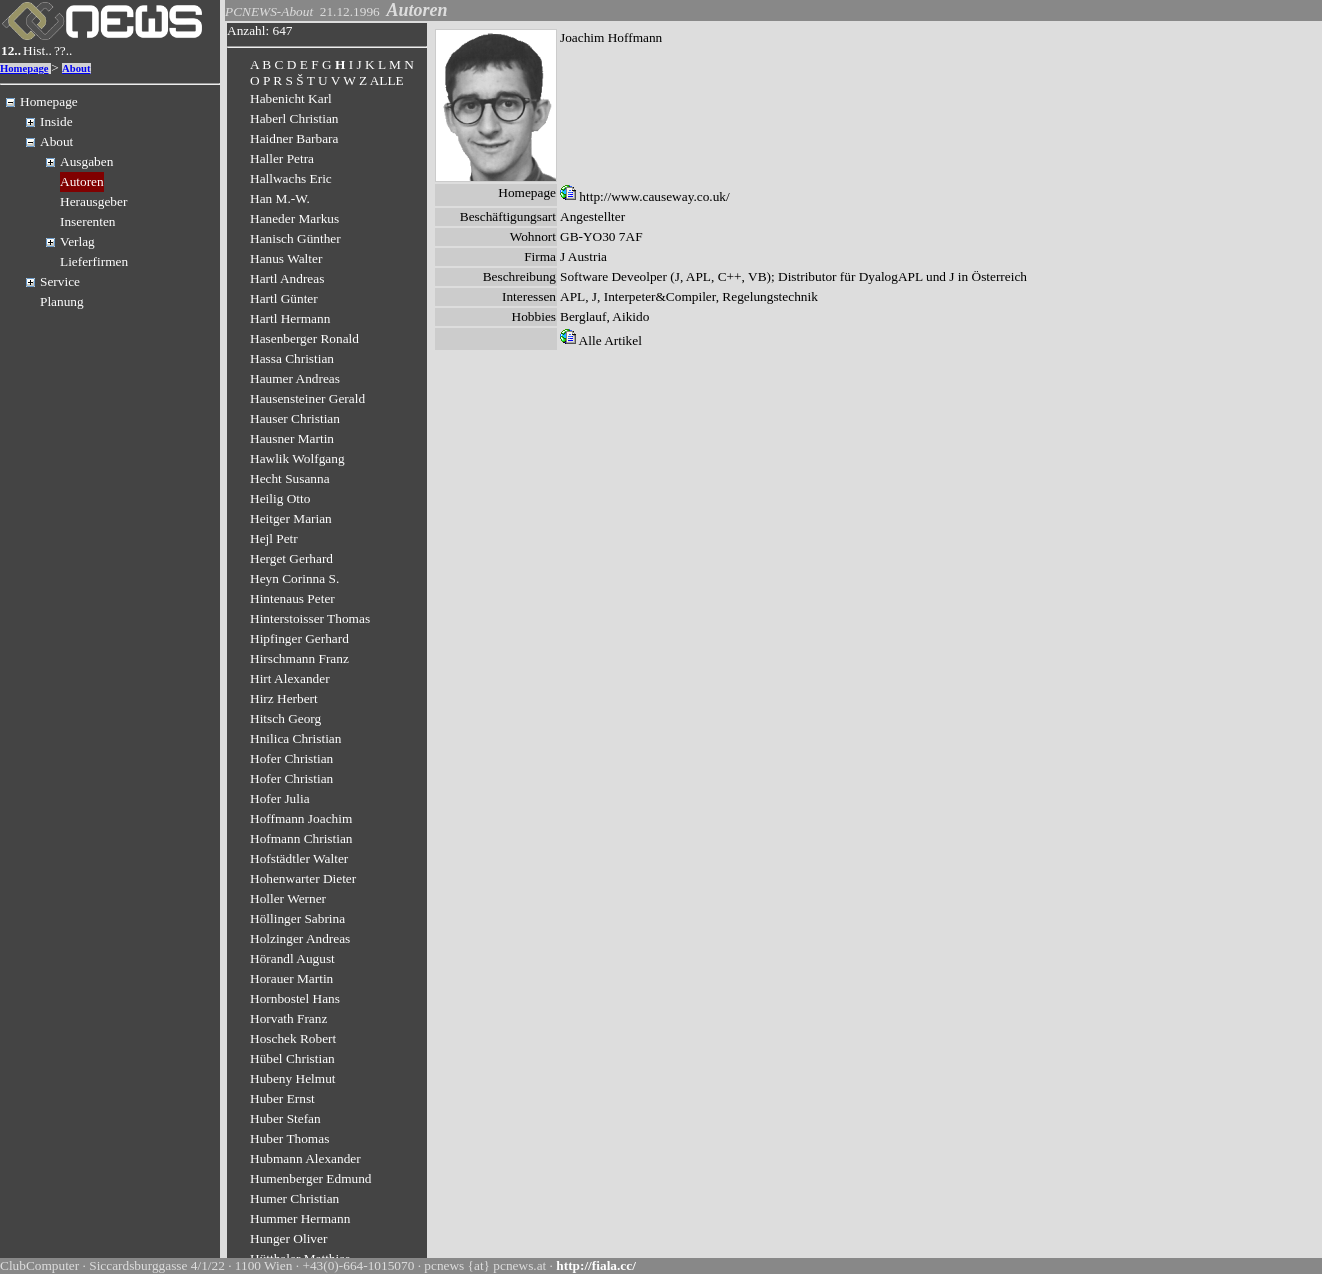 The width and height of the screenshot is (1322, 1274). What do you see at coordinates (288, 898) in the screenshot?
I see `Holler Werner` at bounding box center [288, 898].